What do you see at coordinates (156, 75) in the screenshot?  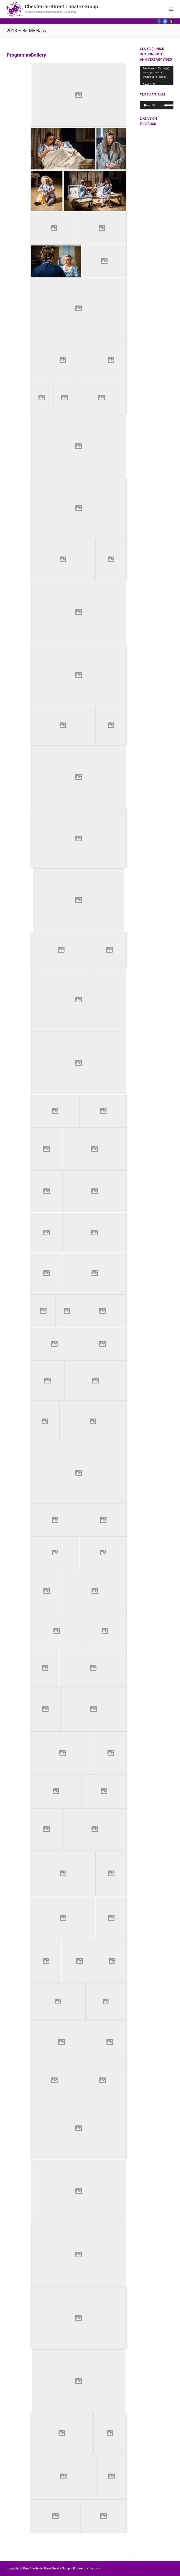 I see `[application]` at bounding box center [156, 75].